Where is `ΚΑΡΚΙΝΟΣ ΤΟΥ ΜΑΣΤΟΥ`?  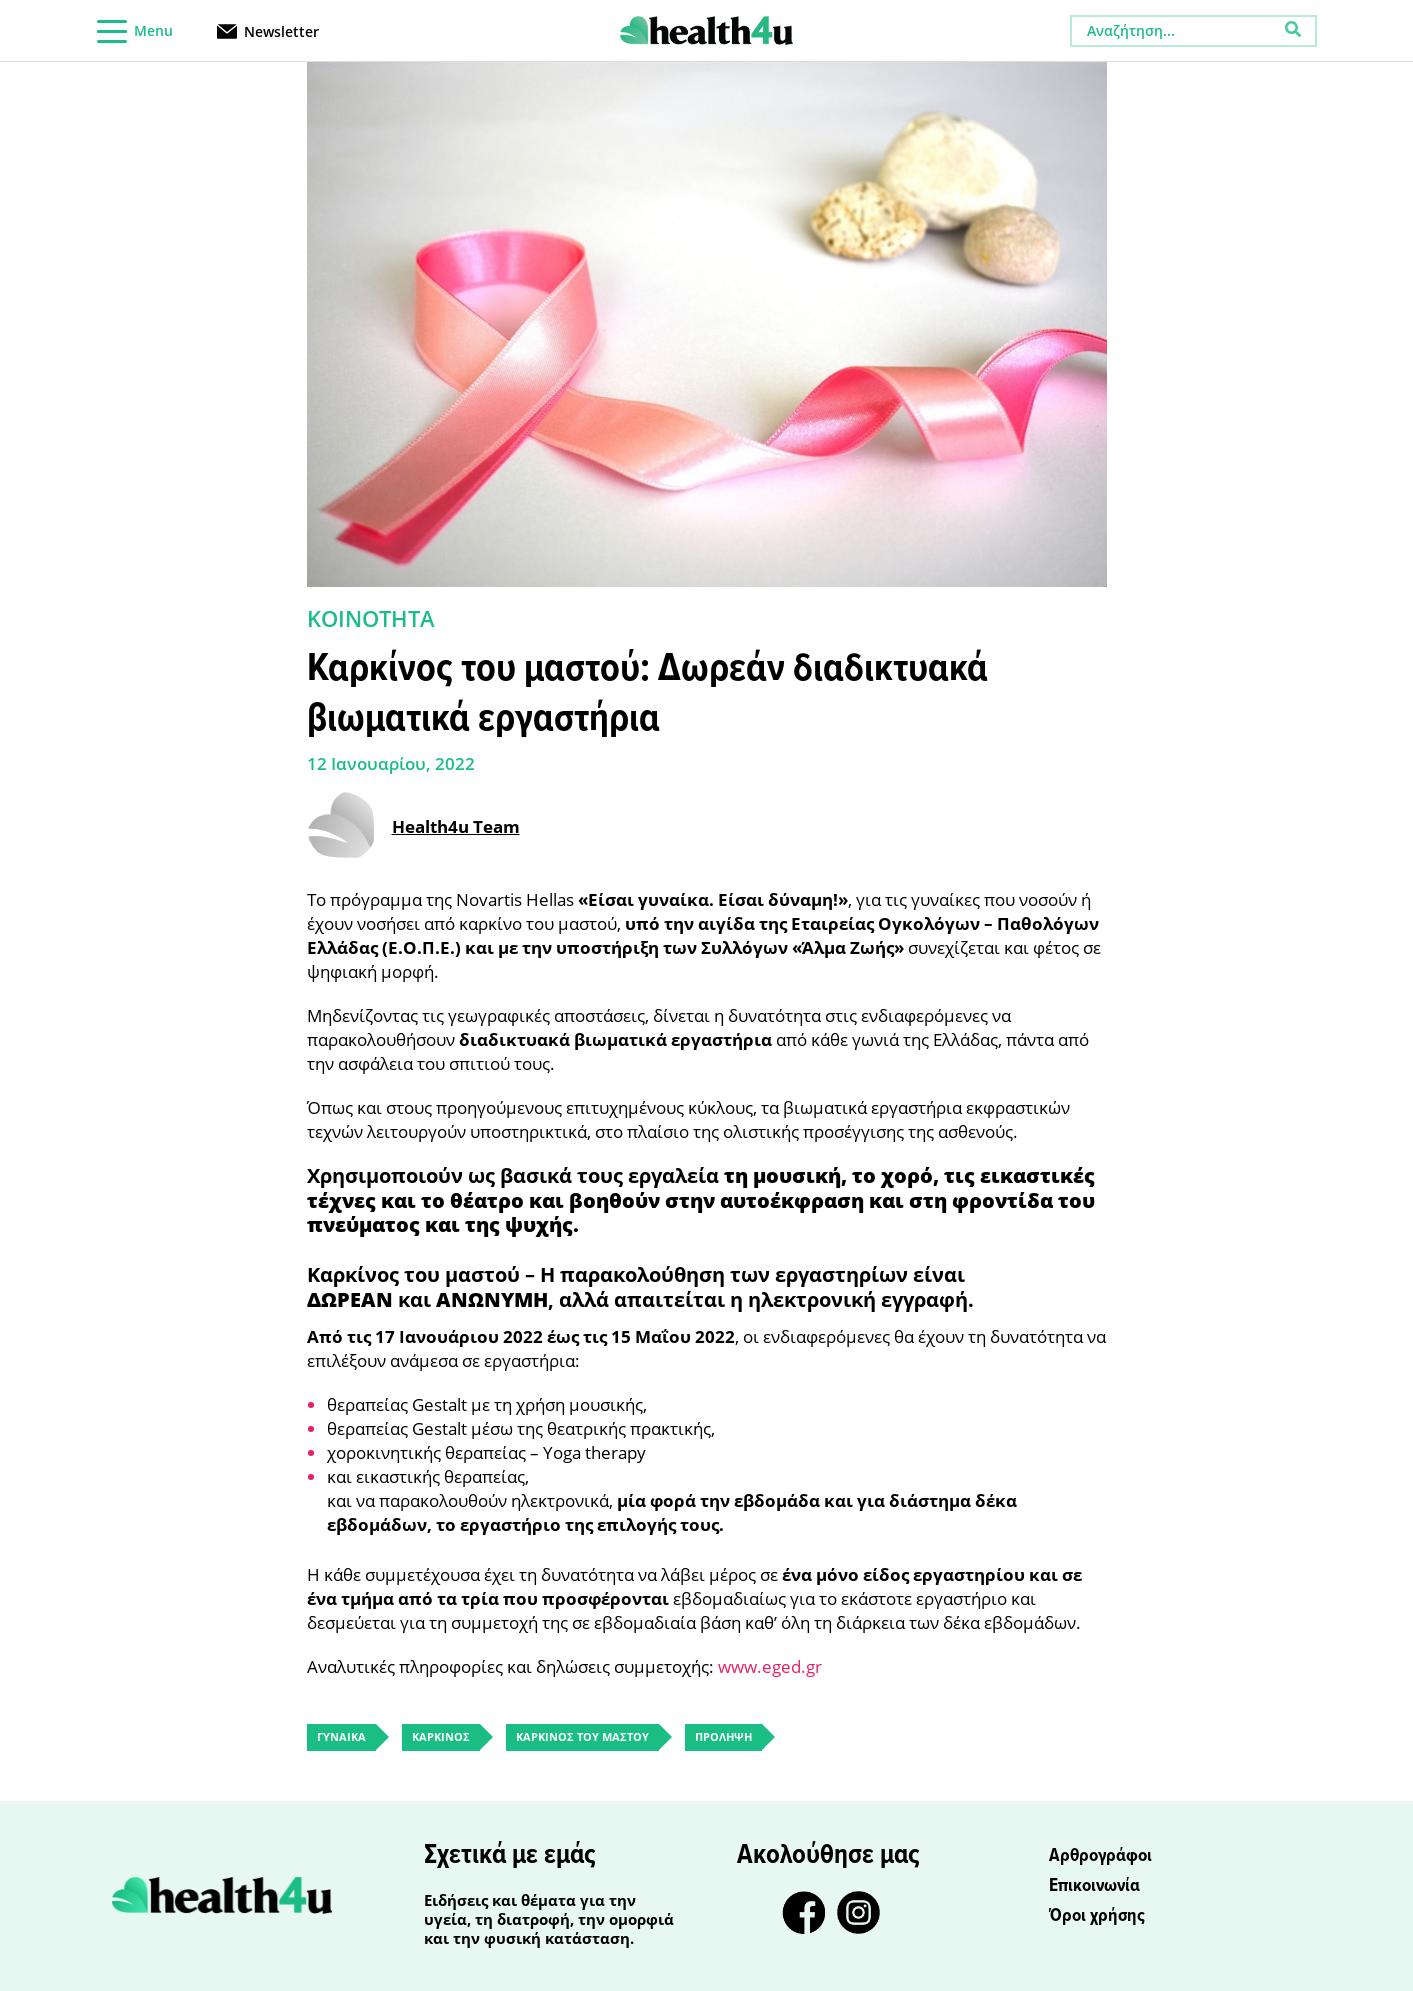
ΚΑΡΚΙΝΟΣ ΤΟΥ ΜΑΣΤΟΥ is located at coordinates (582, 1736).